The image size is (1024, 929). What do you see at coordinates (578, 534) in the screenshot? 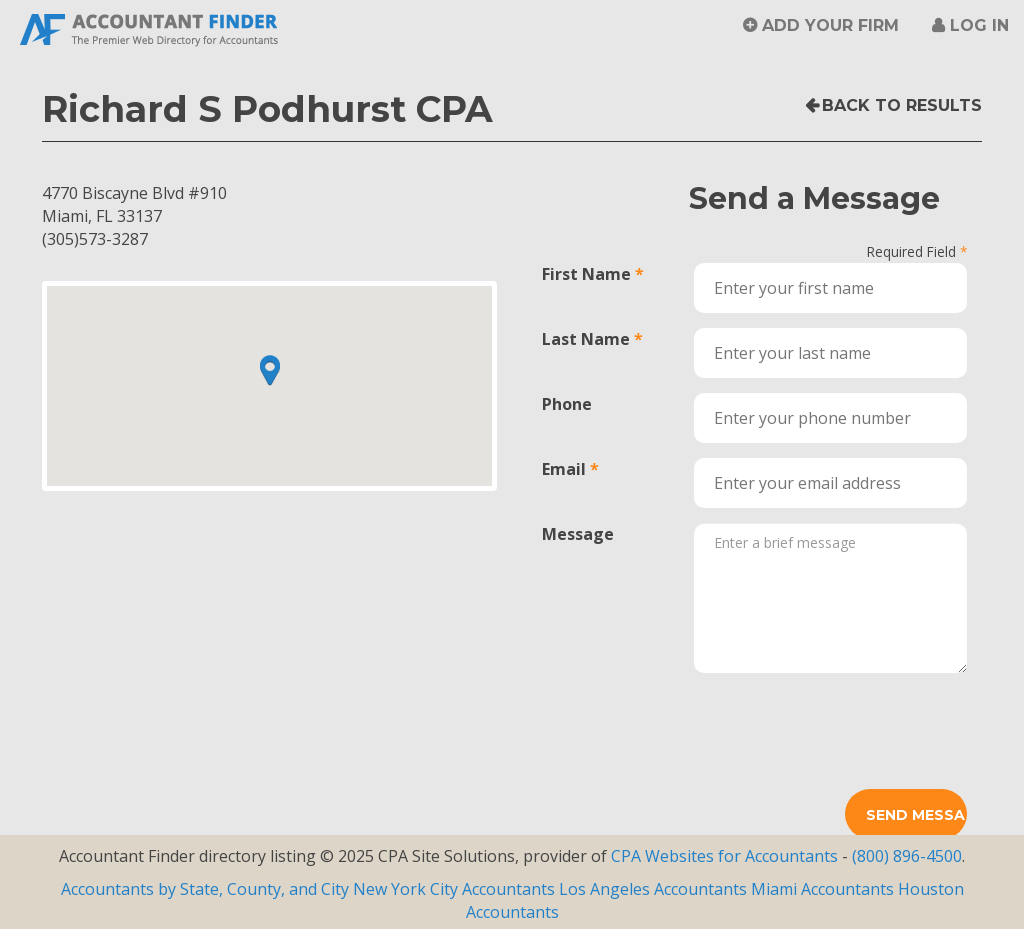
I see `Message` at bounding box center [578, 534].